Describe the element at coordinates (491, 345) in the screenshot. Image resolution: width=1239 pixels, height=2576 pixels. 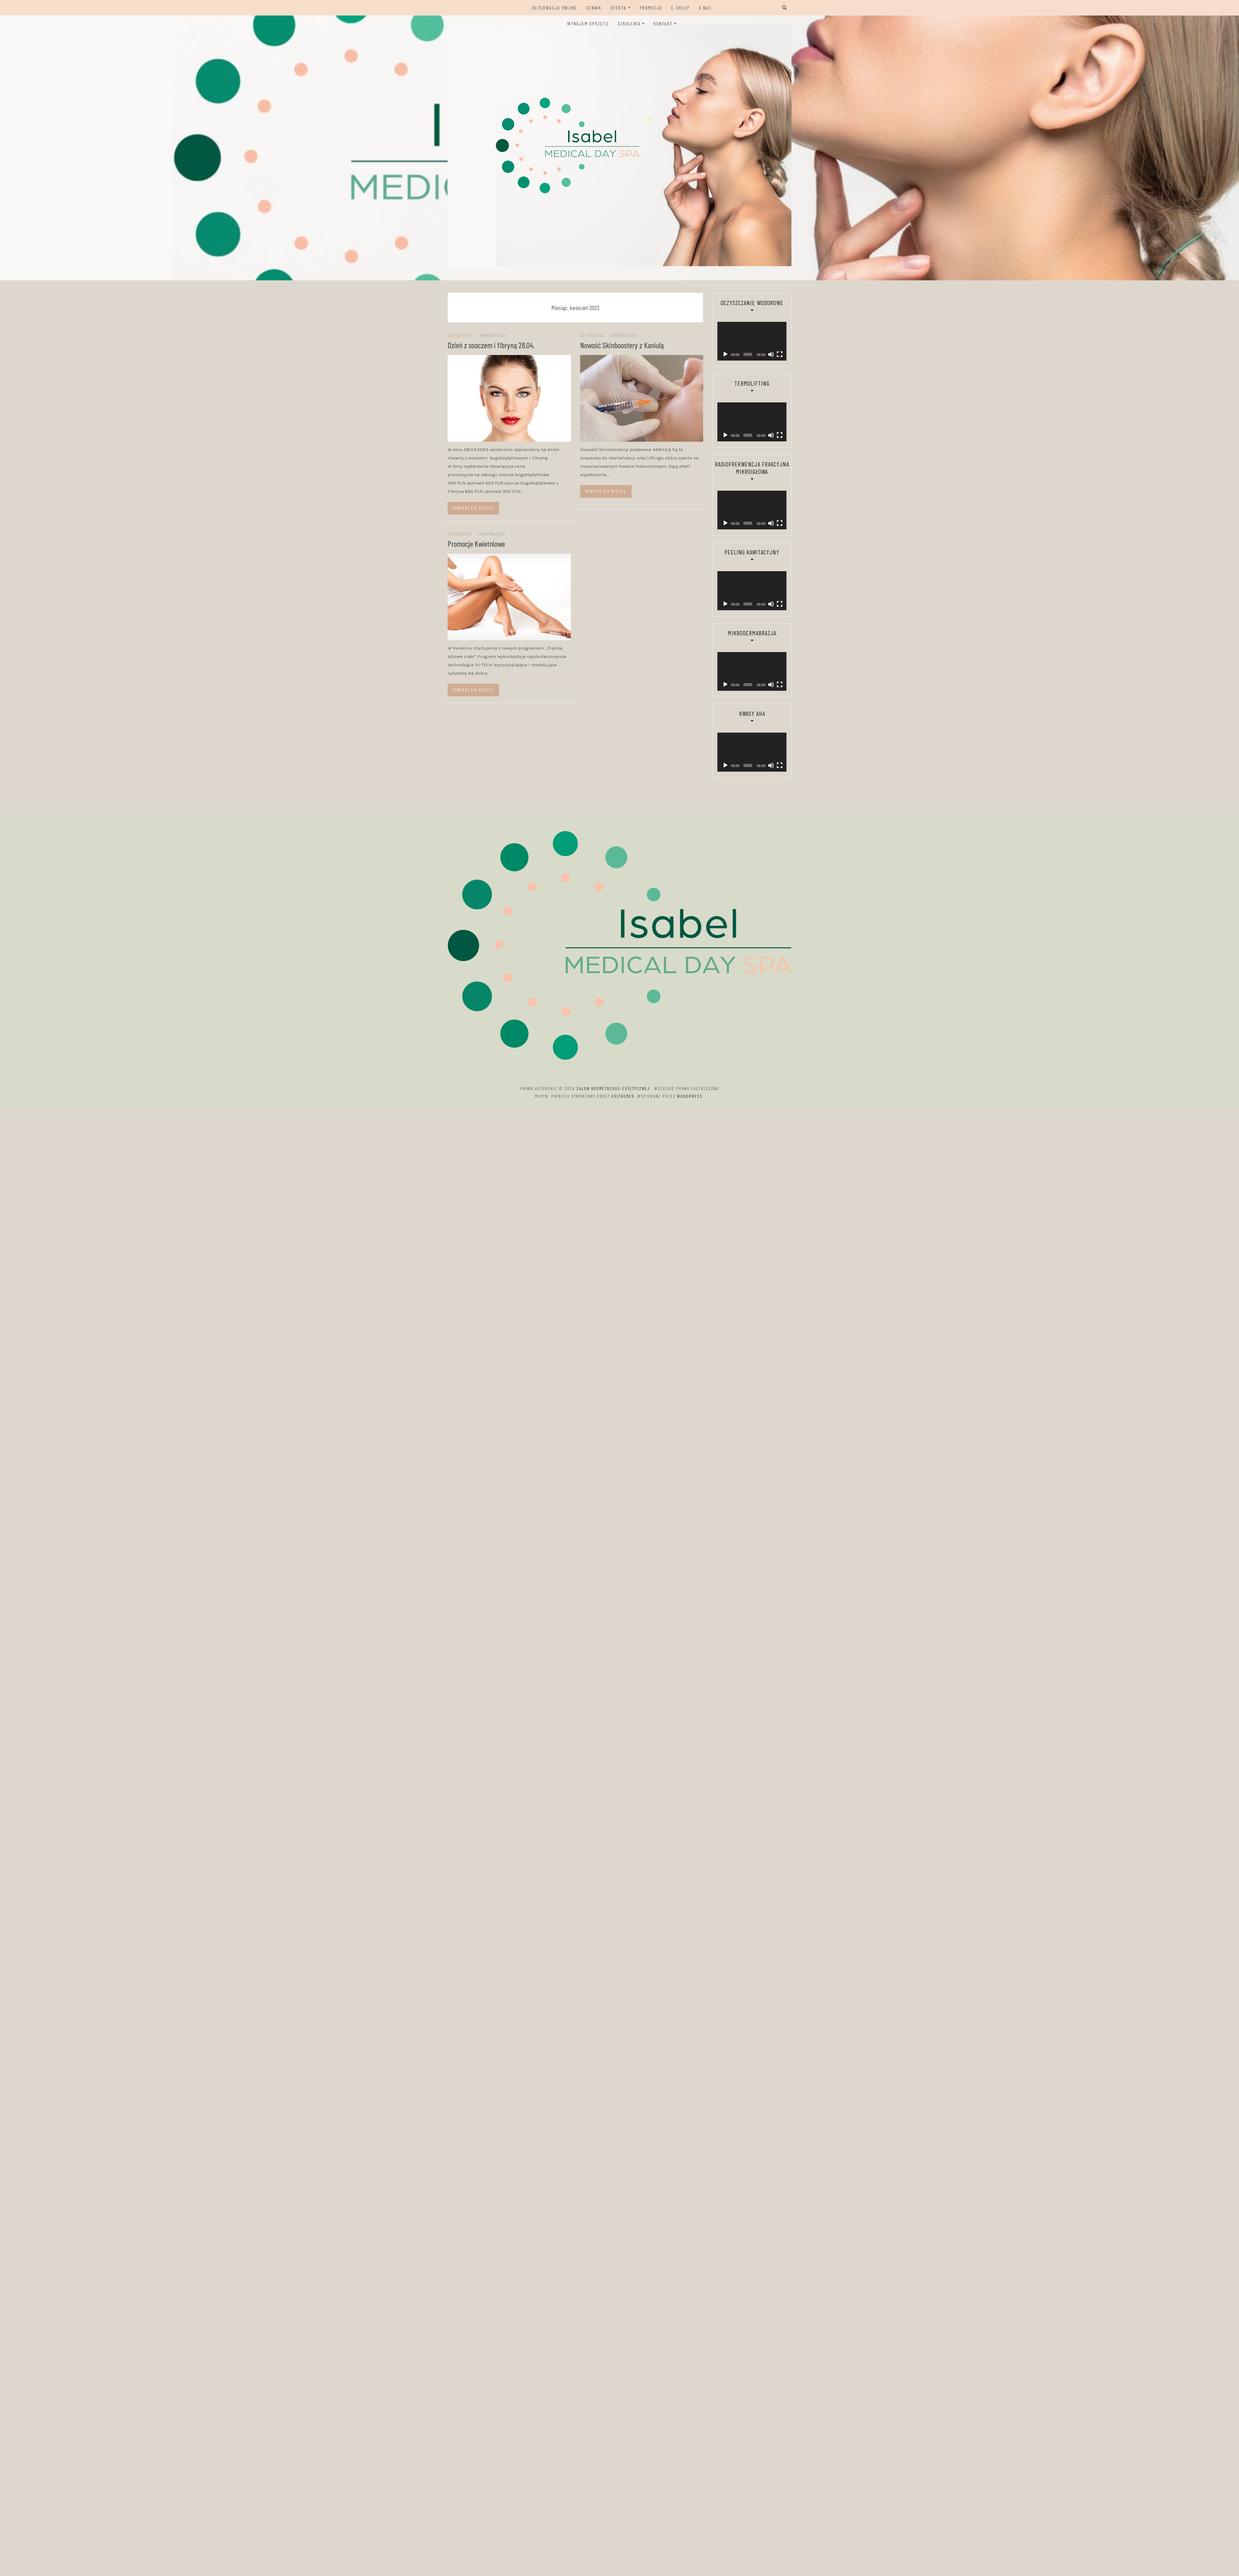
I see `Dzień z osoczem i fibryną 28.04.` at that location.